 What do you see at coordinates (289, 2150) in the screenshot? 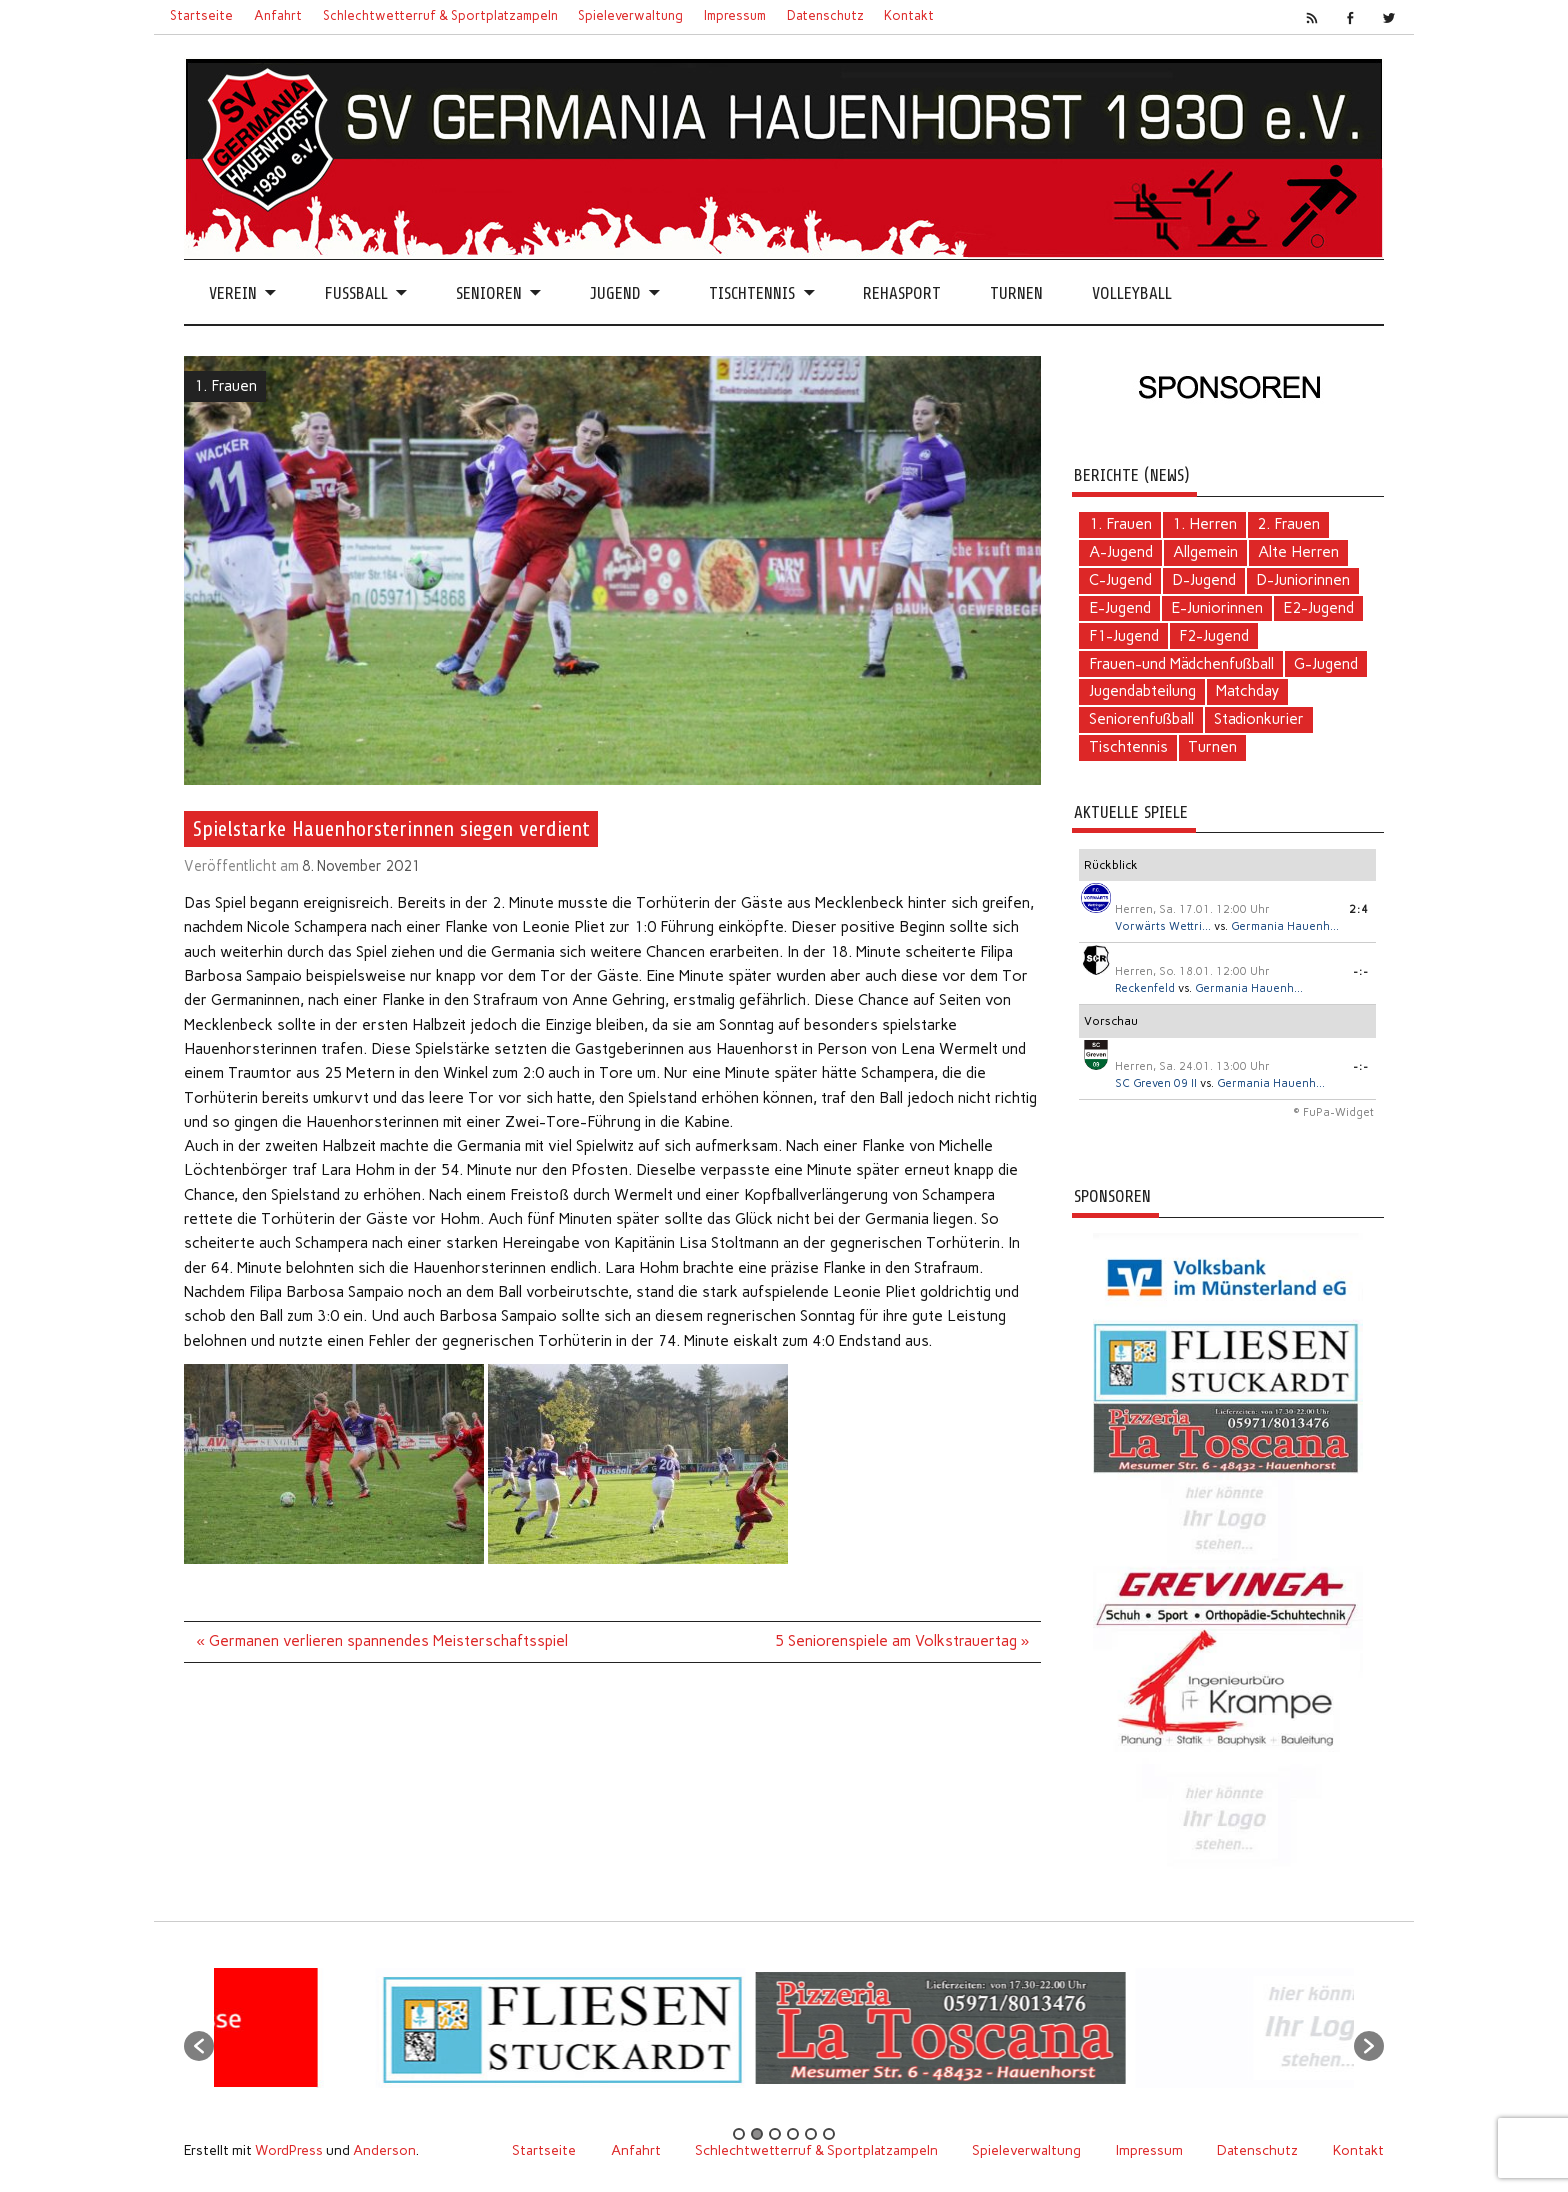
I see `WordPress` at bounding box center [289, 2150].